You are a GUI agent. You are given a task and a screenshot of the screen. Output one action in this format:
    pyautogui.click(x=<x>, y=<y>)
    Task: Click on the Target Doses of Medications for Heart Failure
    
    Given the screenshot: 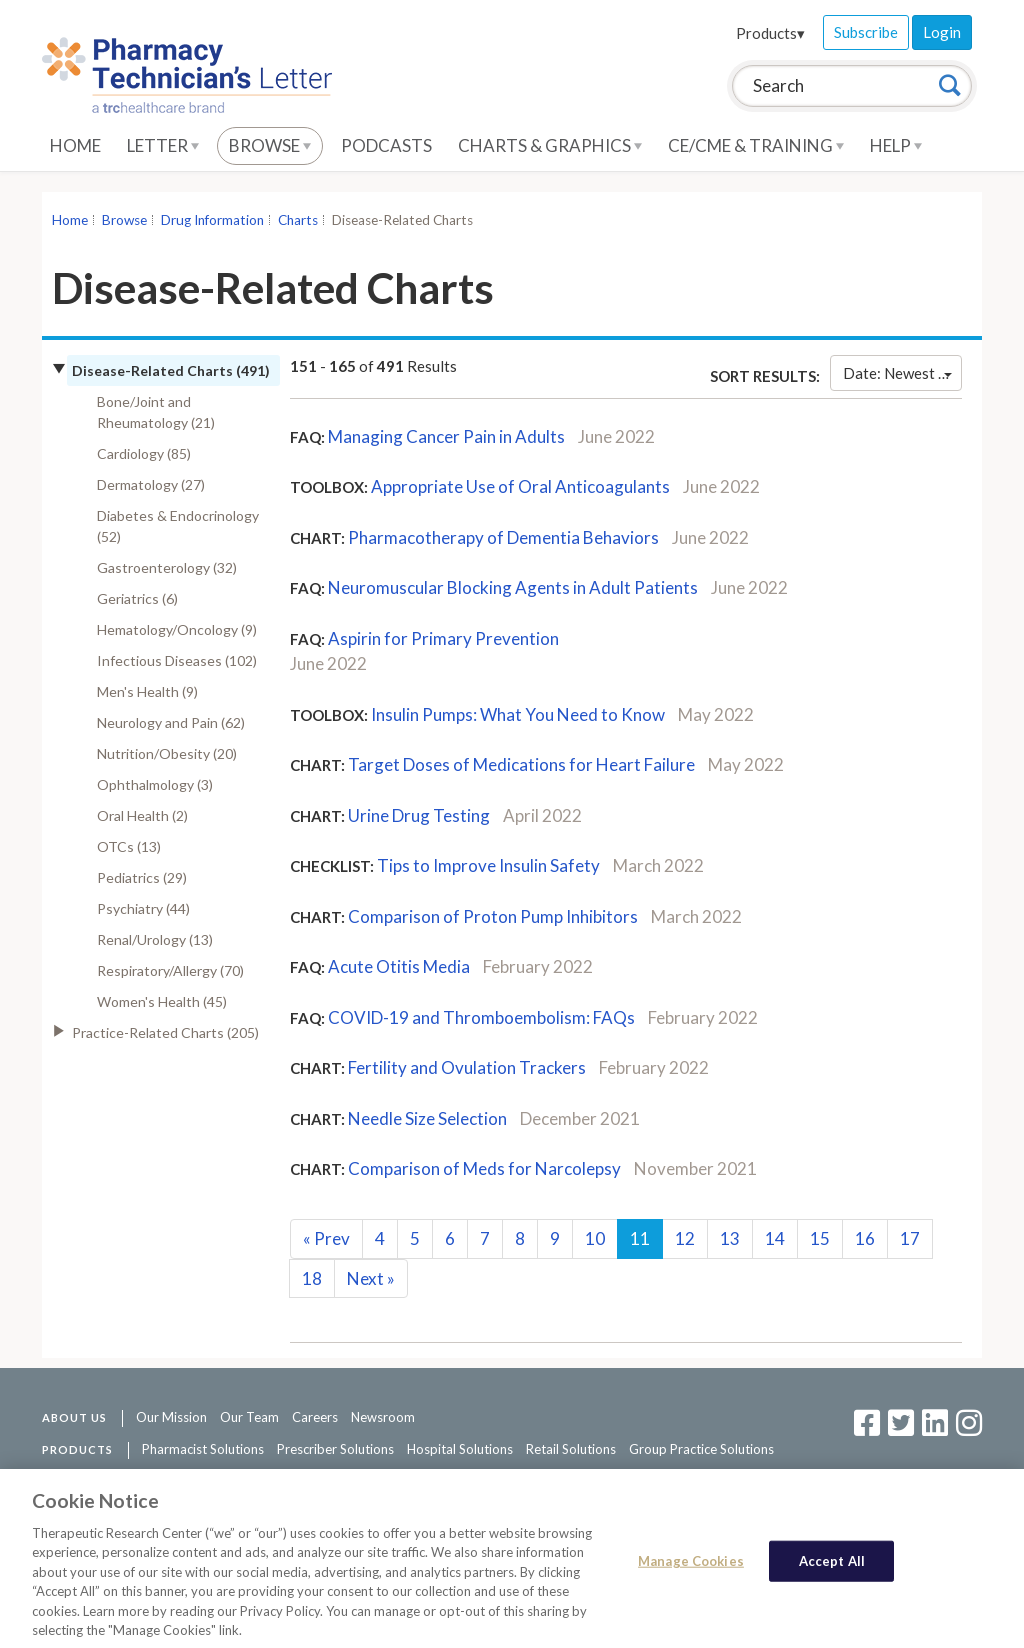 What is the action you would take?
    pyautogui.click(x=521, y=764)
    